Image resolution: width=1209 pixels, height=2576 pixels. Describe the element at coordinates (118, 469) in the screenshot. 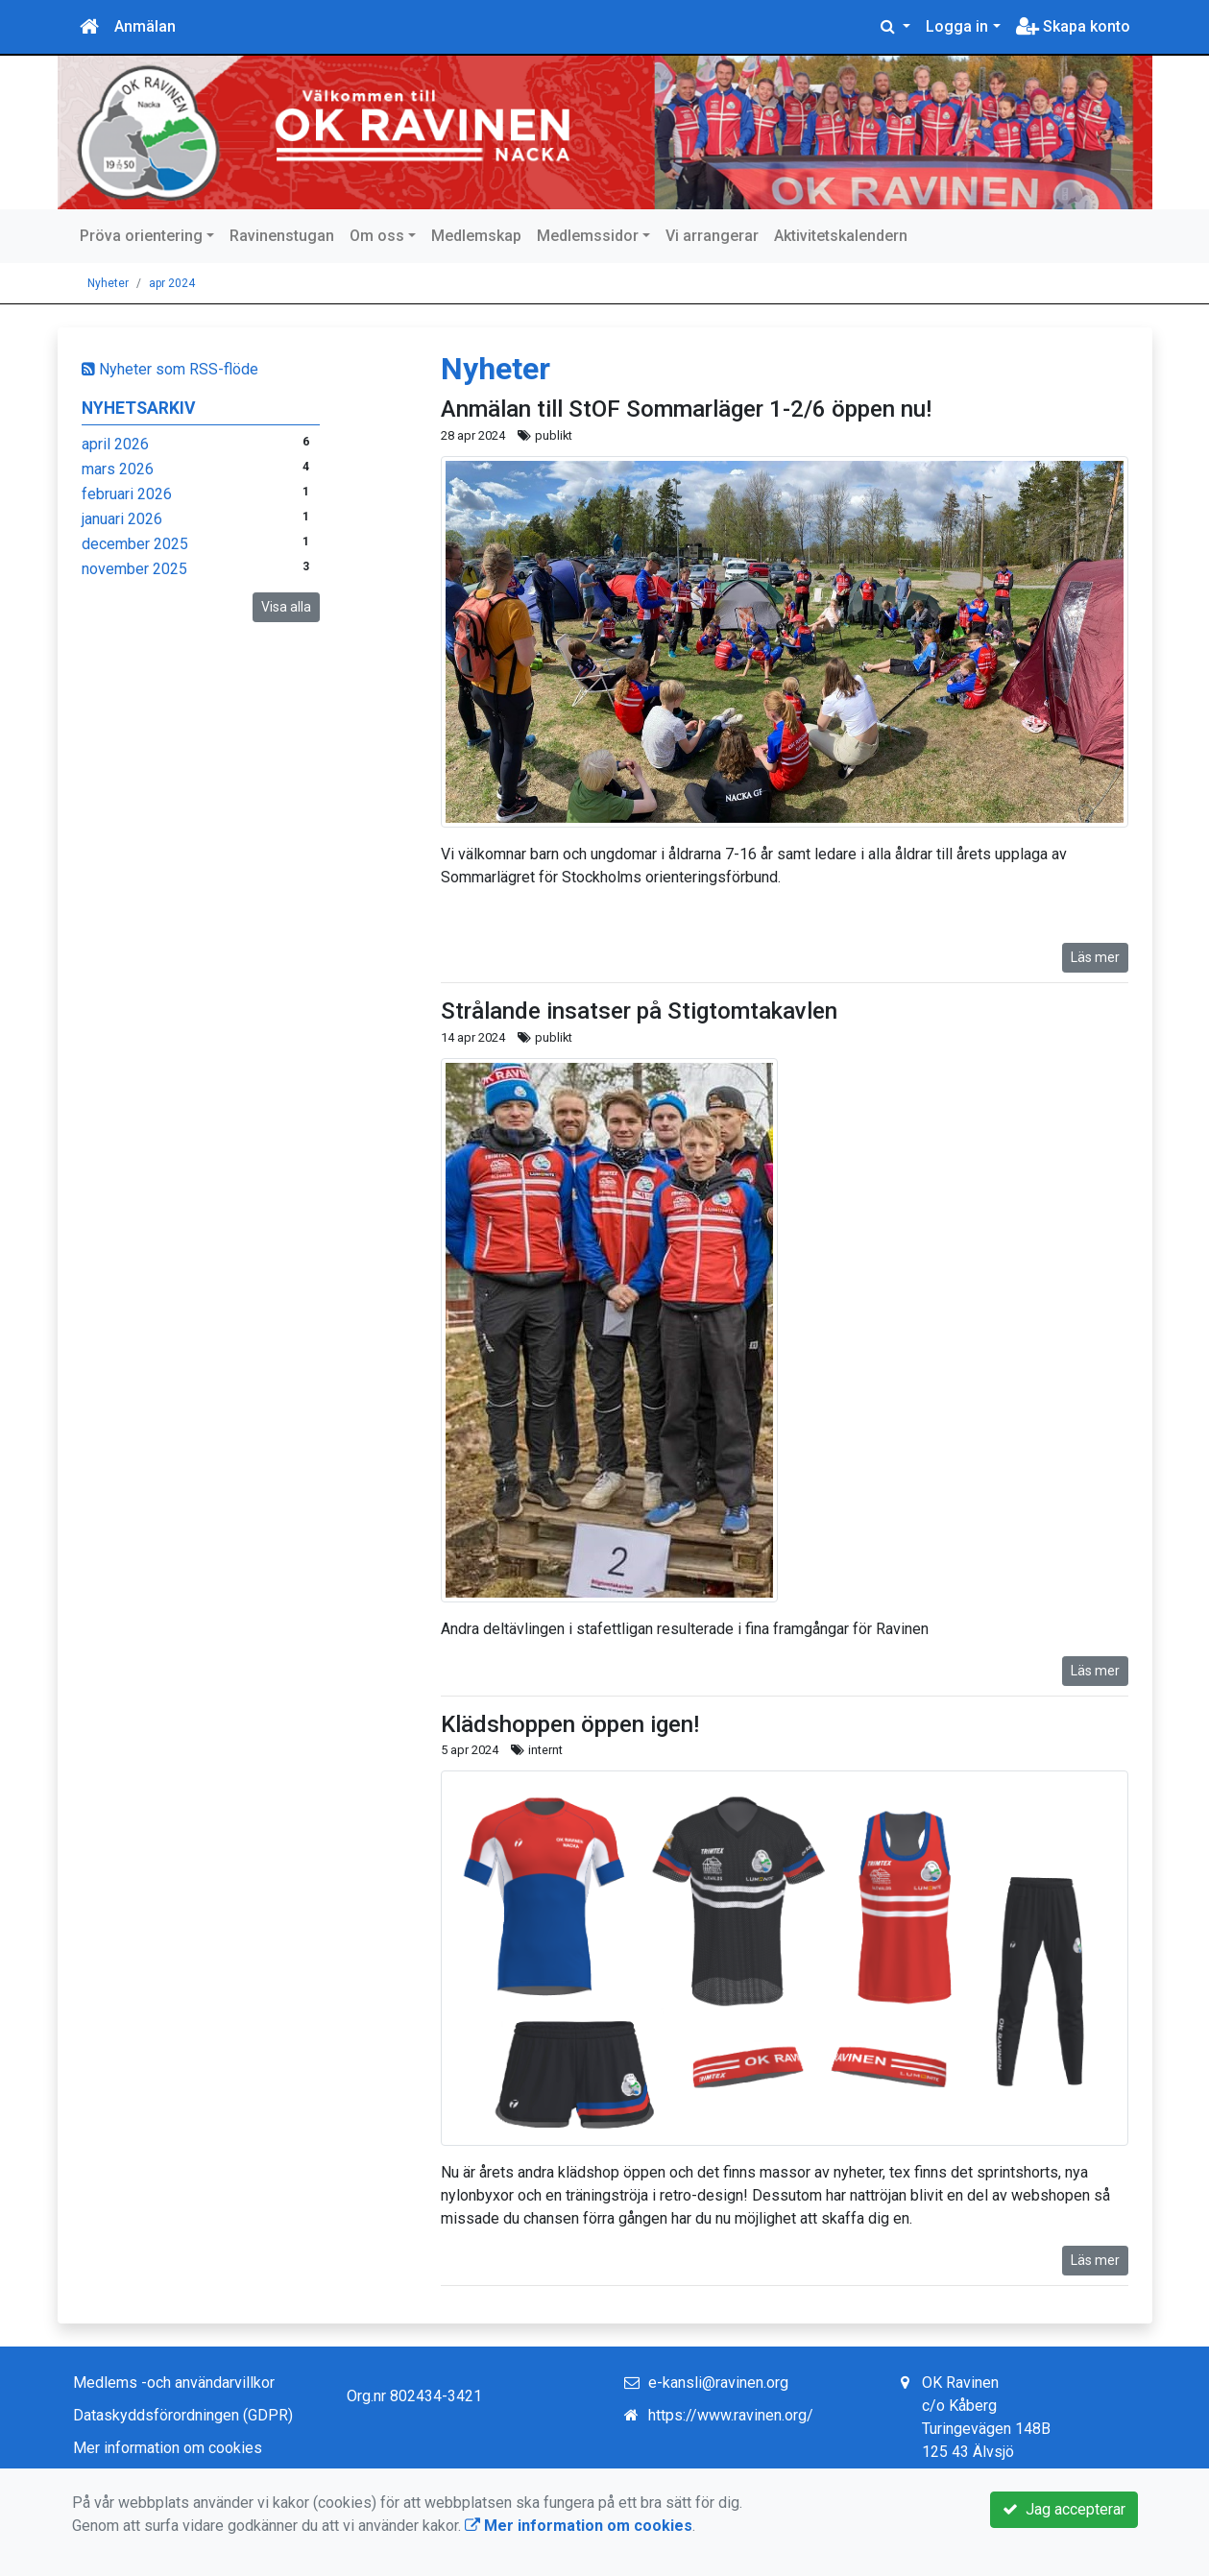

I see `mars 2026` at that location.